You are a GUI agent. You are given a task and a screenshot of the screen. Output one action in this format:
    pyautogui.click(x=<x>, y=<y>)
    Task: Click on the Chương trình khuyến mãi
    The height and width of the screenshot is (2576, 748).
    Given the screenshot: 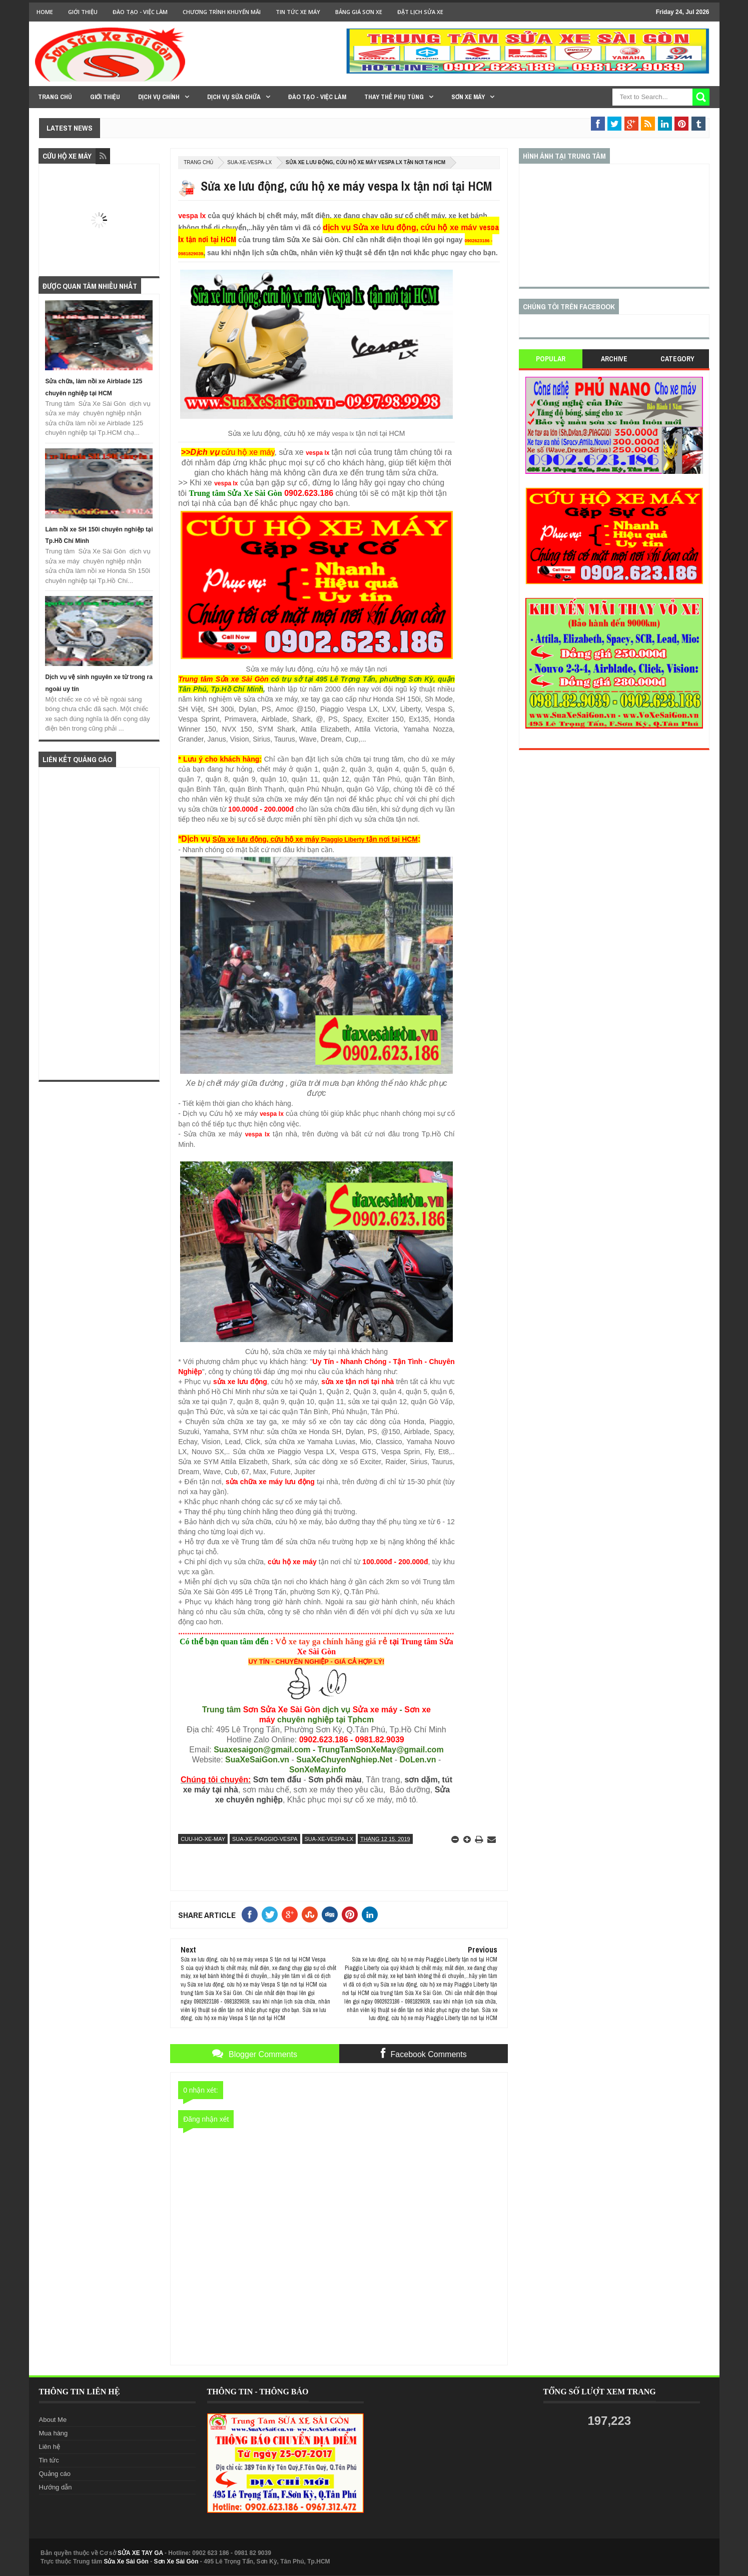 What is the action you would take?
    pyautogui.click(x=222, y=12)
    